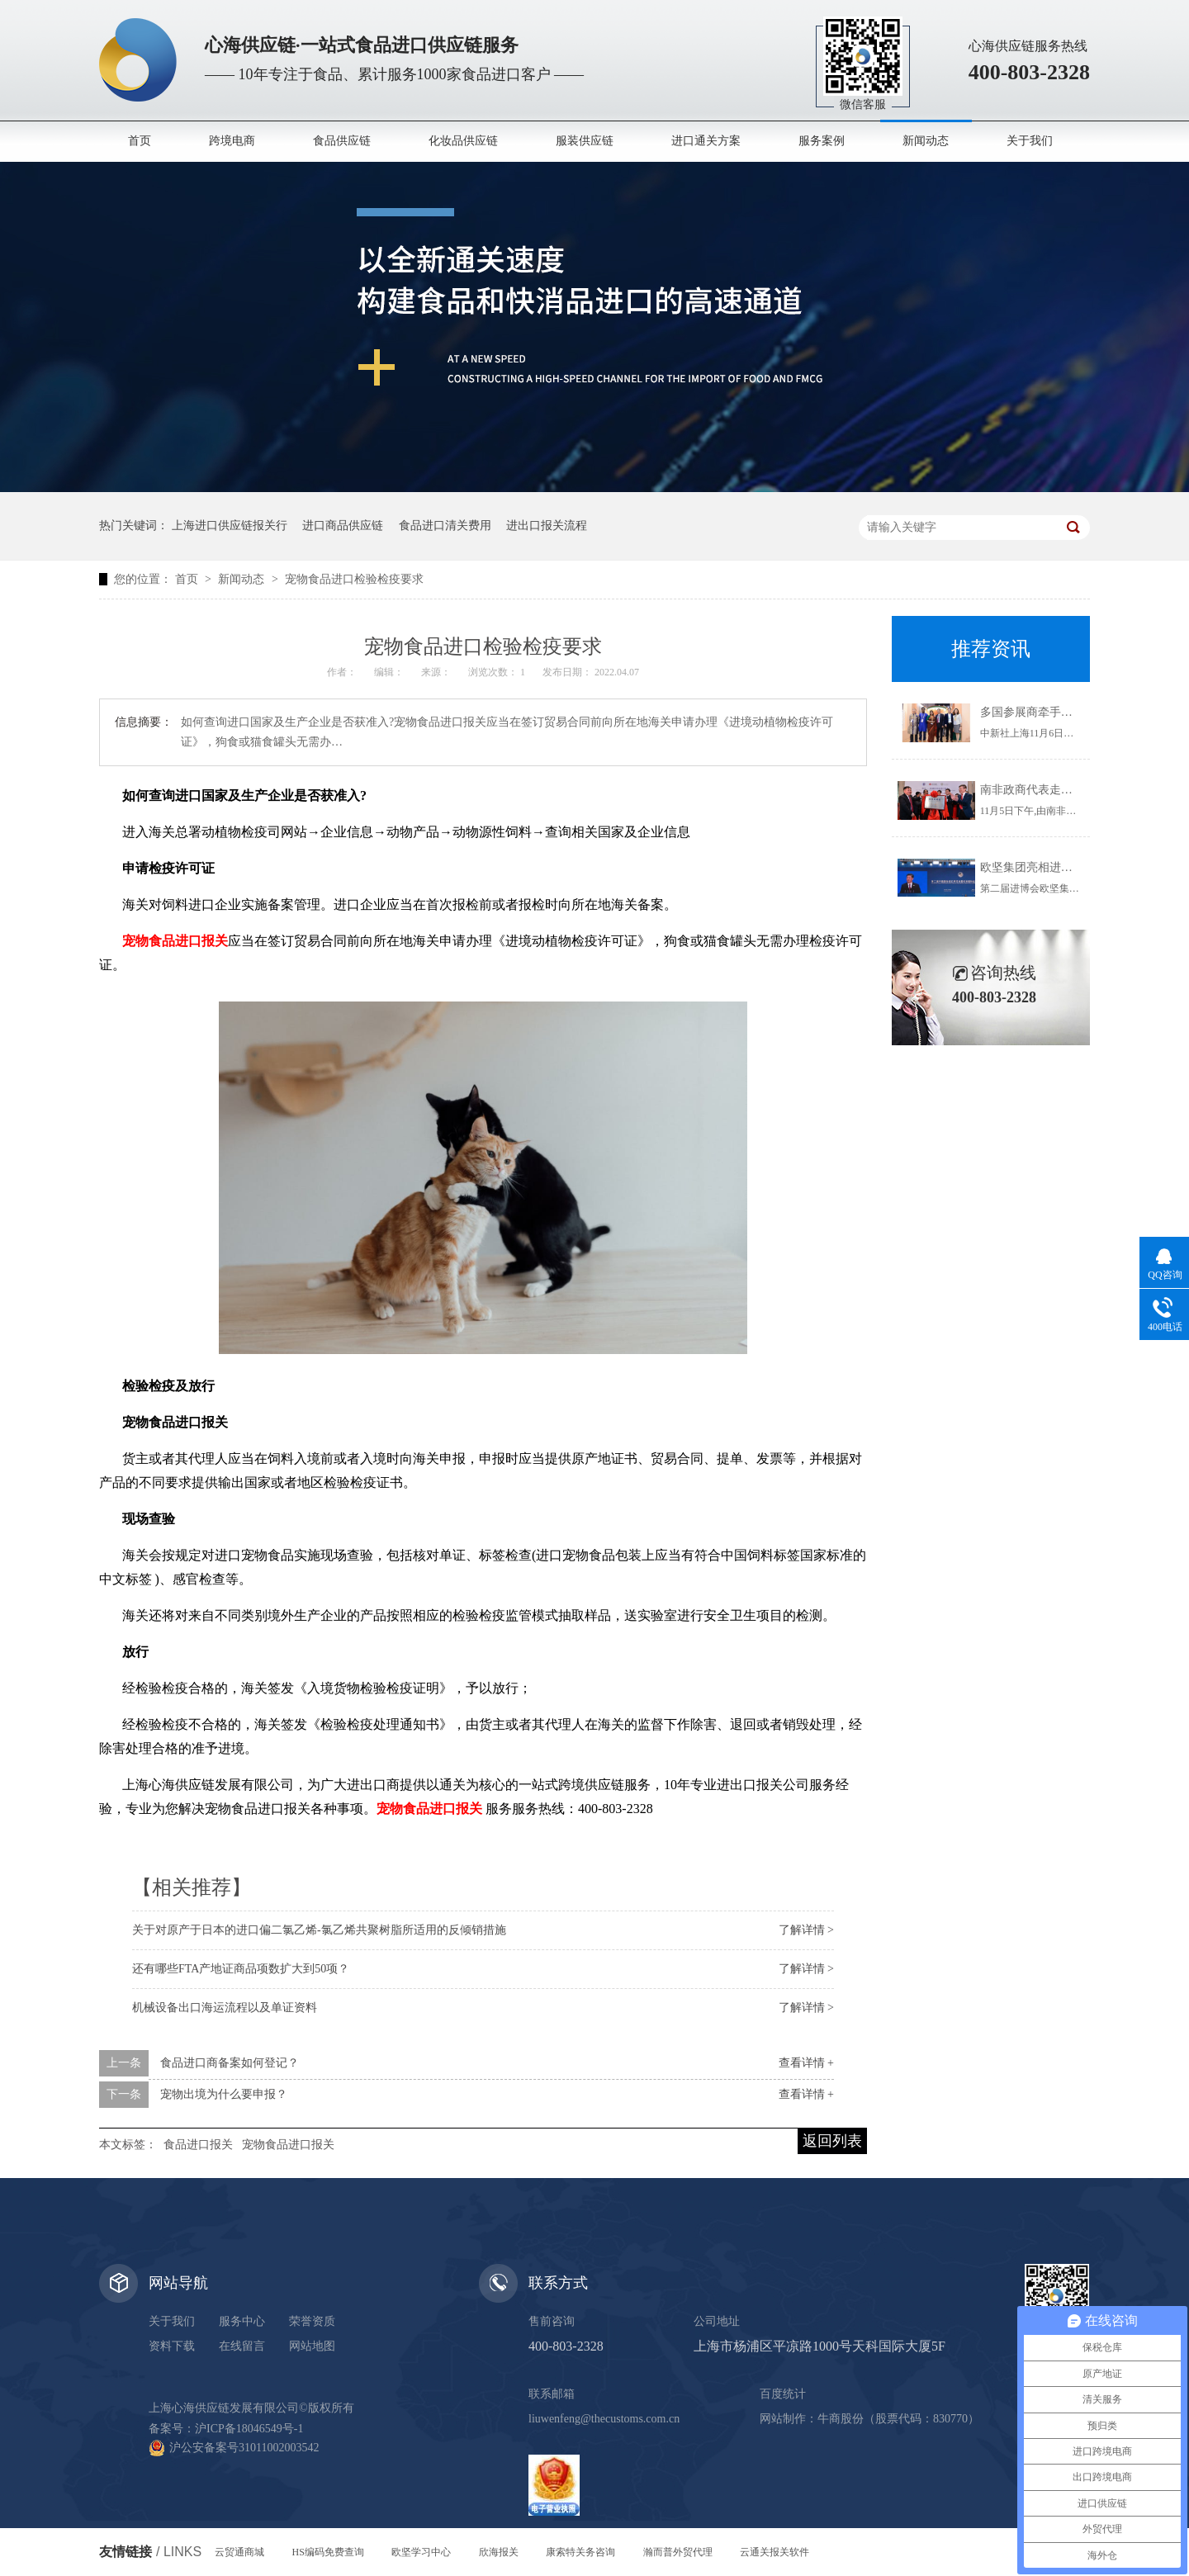  Describe the element at coordinates (224, 2007) in the screenshot. I see `机械设备出口海运流程以及单证资料` at that location.